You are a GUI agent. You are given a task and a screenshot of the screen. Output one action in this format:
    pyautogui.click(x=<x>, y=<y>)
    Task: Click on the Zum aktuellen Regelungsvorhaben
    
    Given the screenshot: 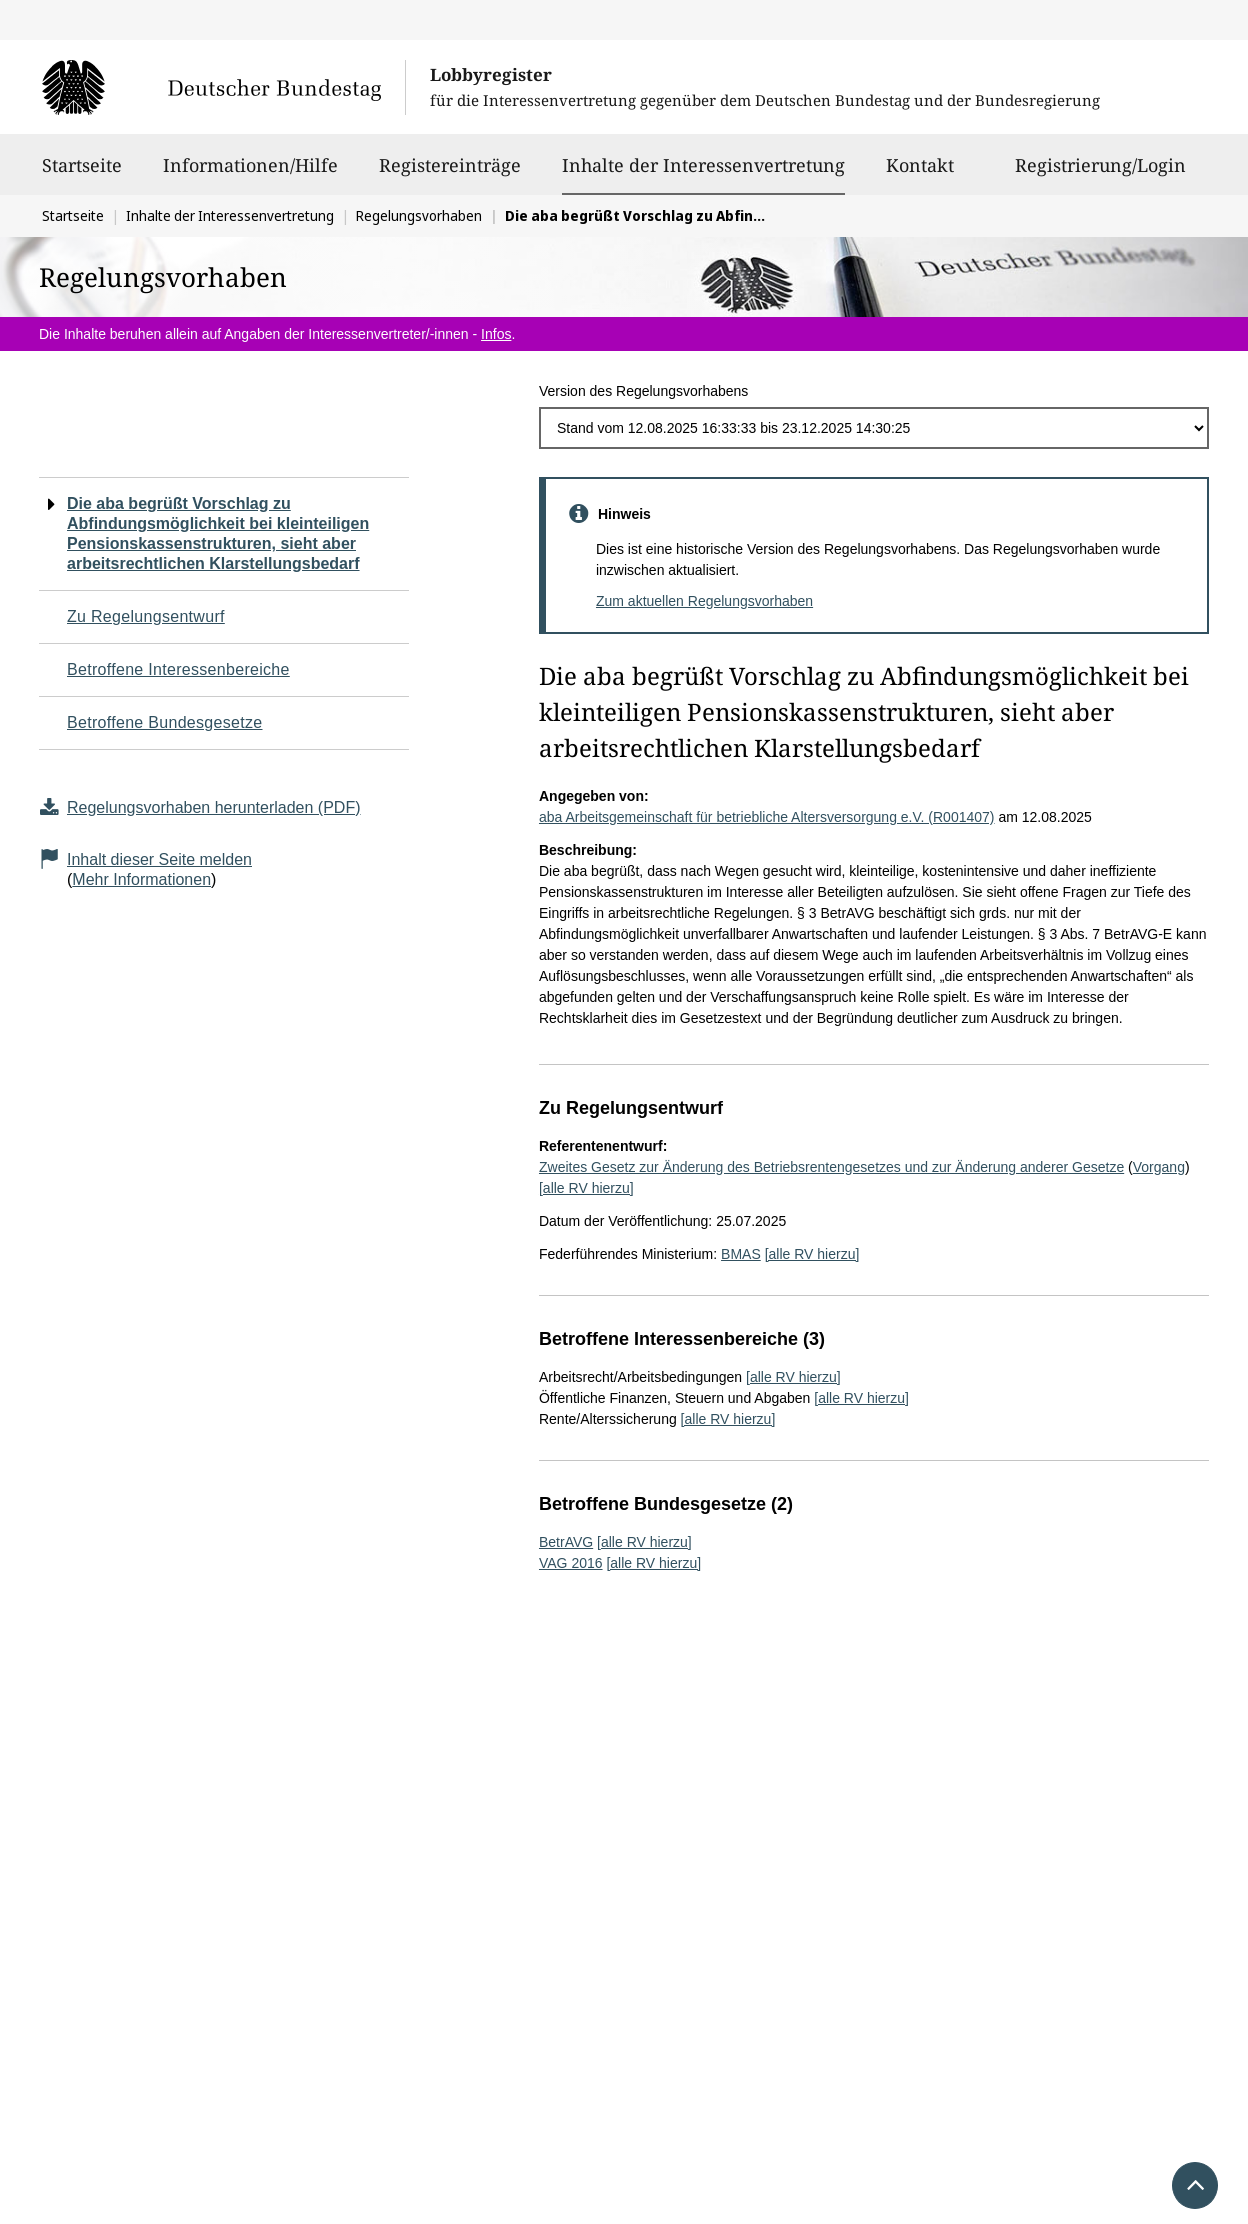 What is the action you would take?
    pyautogui.click(x=704, y=601)
    